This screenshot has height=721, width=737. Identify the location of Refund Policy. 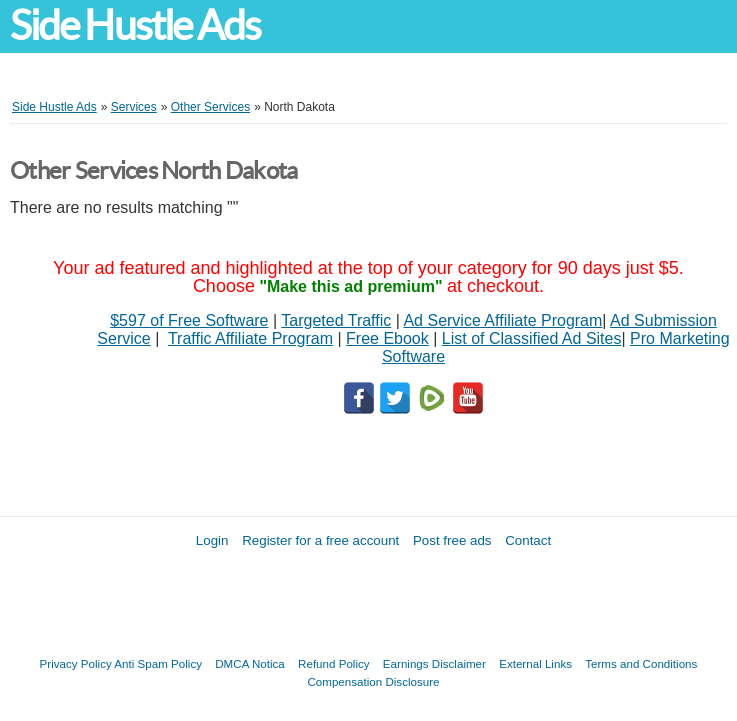
(334, 663).